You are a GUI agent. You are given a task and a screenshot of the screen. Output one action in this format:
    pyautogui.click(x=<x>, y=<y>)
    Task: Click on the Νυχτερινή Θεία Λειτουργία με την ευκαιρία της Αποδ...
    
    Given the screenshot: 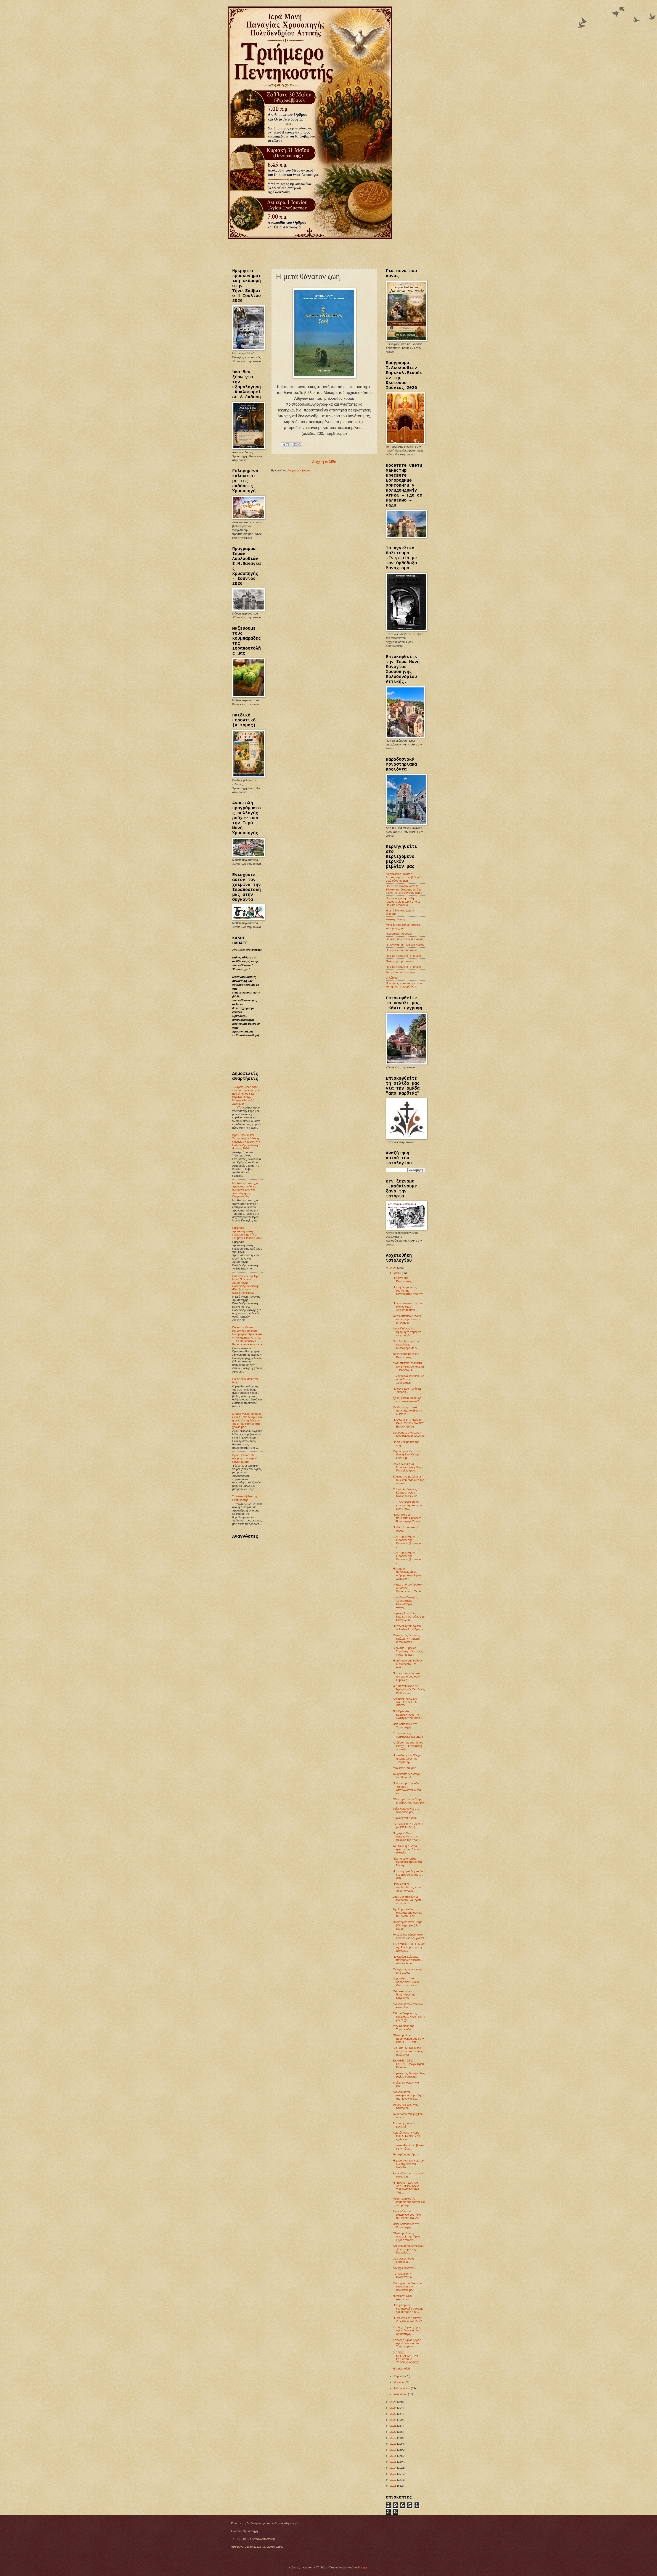 What is the action you would take?
    pyautogui.click(x=407, y=1837)
    